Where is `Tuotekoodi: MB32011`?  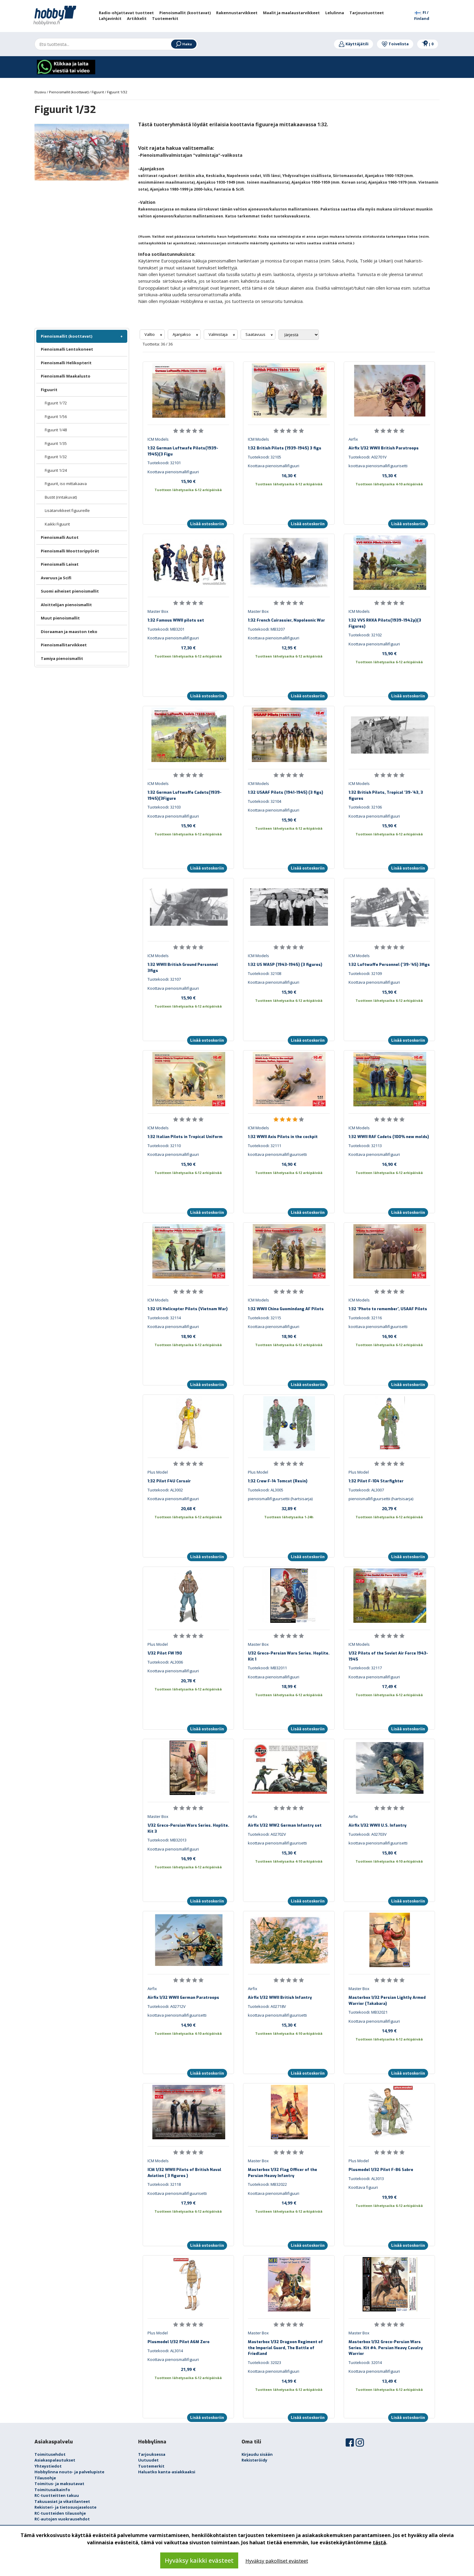 Tuotekoodi: MB32011 is located at coordinates (267, 1668).